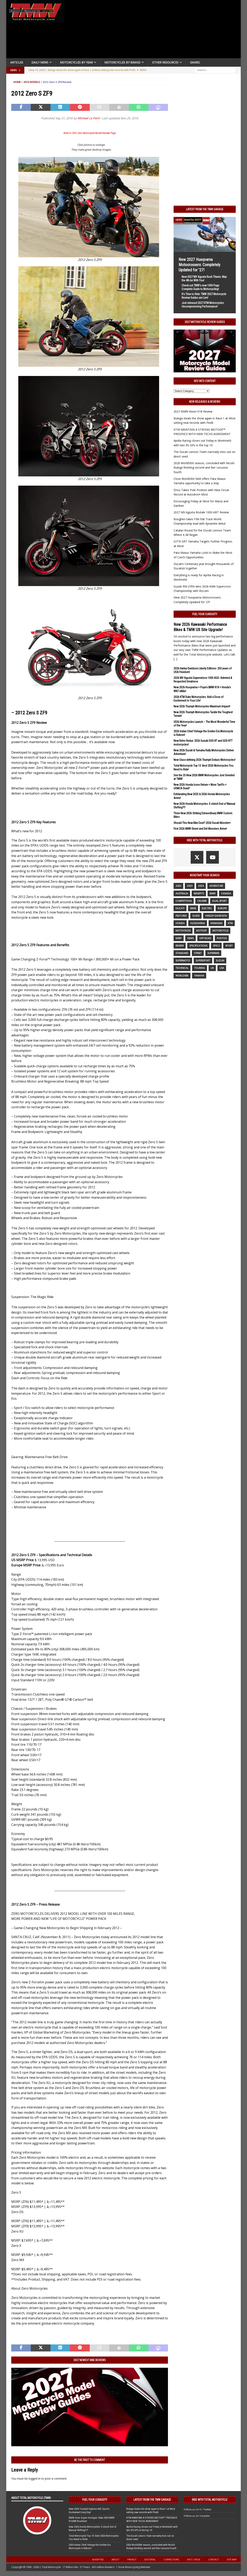 The height and width of the screenshot is (2576, 247). What do you see at coordinates (76, 62) in the screenshot?
I see `Motorcycles By Year` at bounding box center [76, 62].